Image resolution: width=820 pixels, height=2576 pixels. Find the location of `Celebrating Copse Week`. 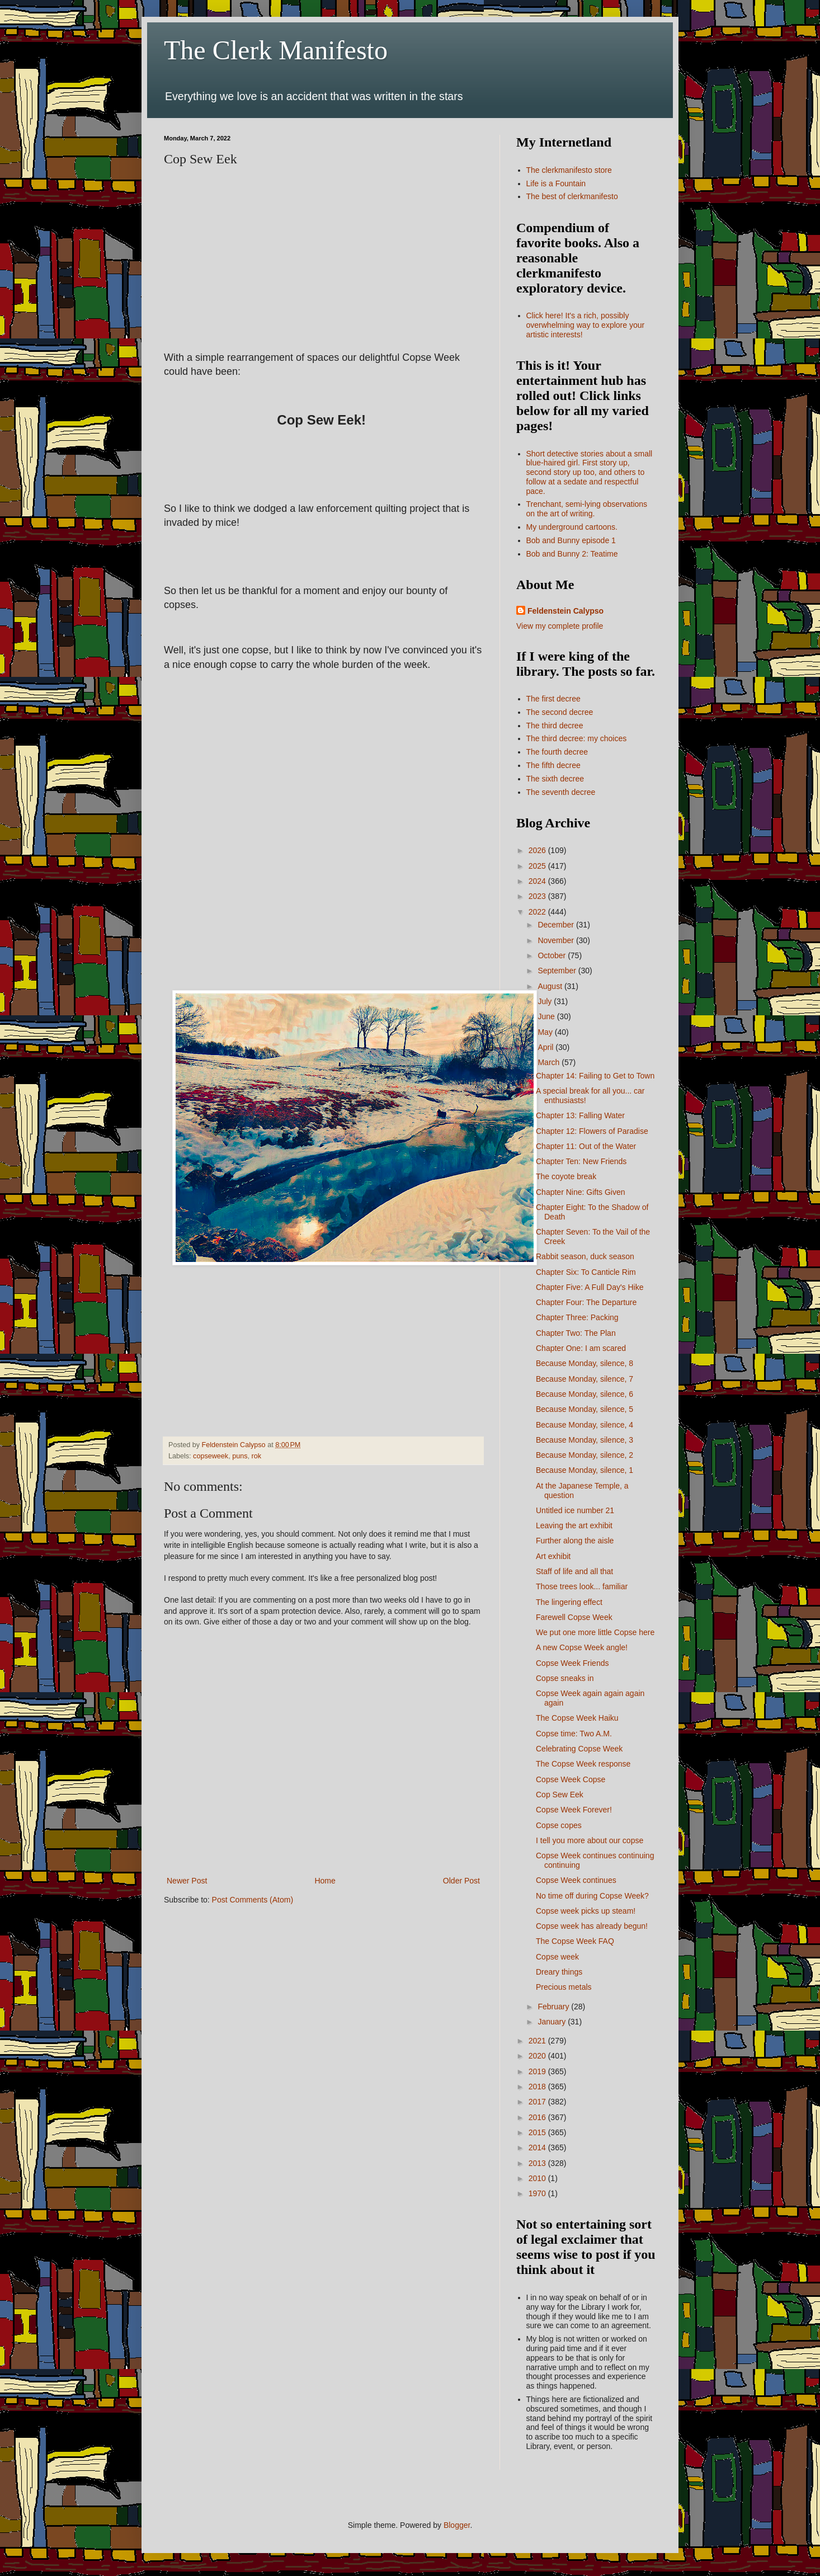

Celebrating Copse Week is located at coordinates (579, 1748).